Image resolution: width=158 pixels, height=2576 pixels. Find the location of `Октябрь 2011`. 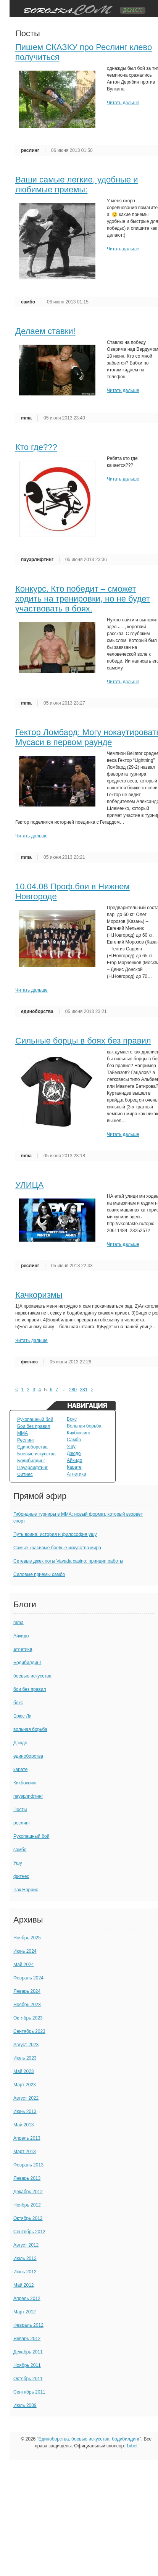

Октябрь 2011 is located at coordinates (28, 2378).